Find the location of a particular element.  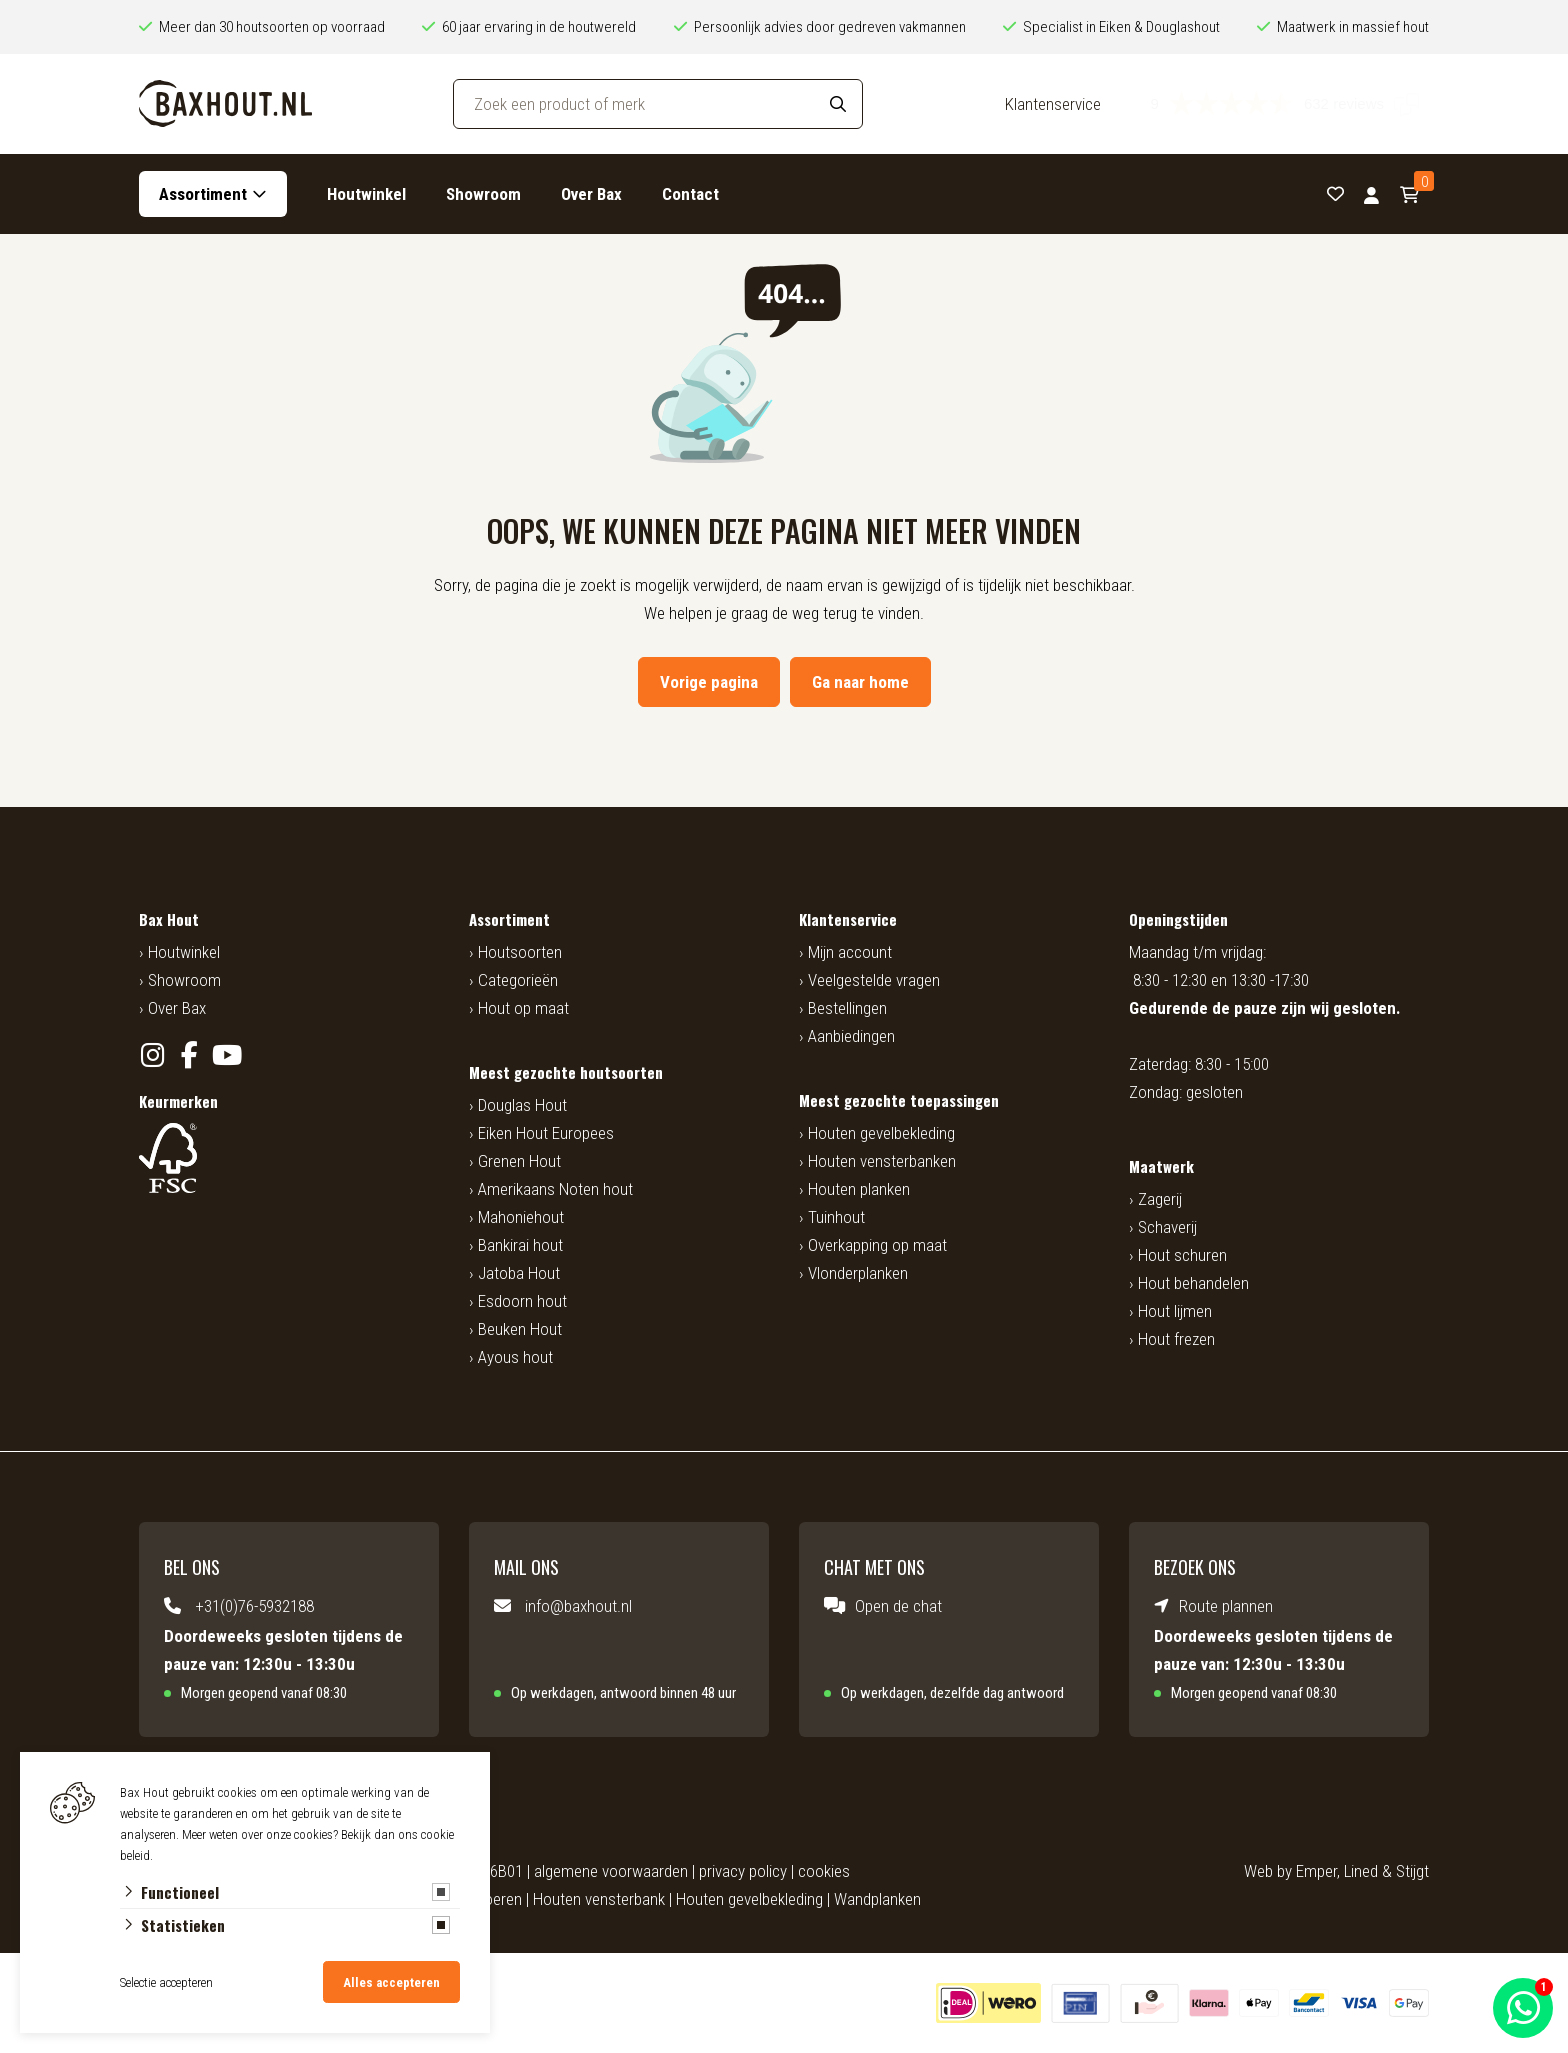

Wandplanken is located at coordinates (877, 1899).